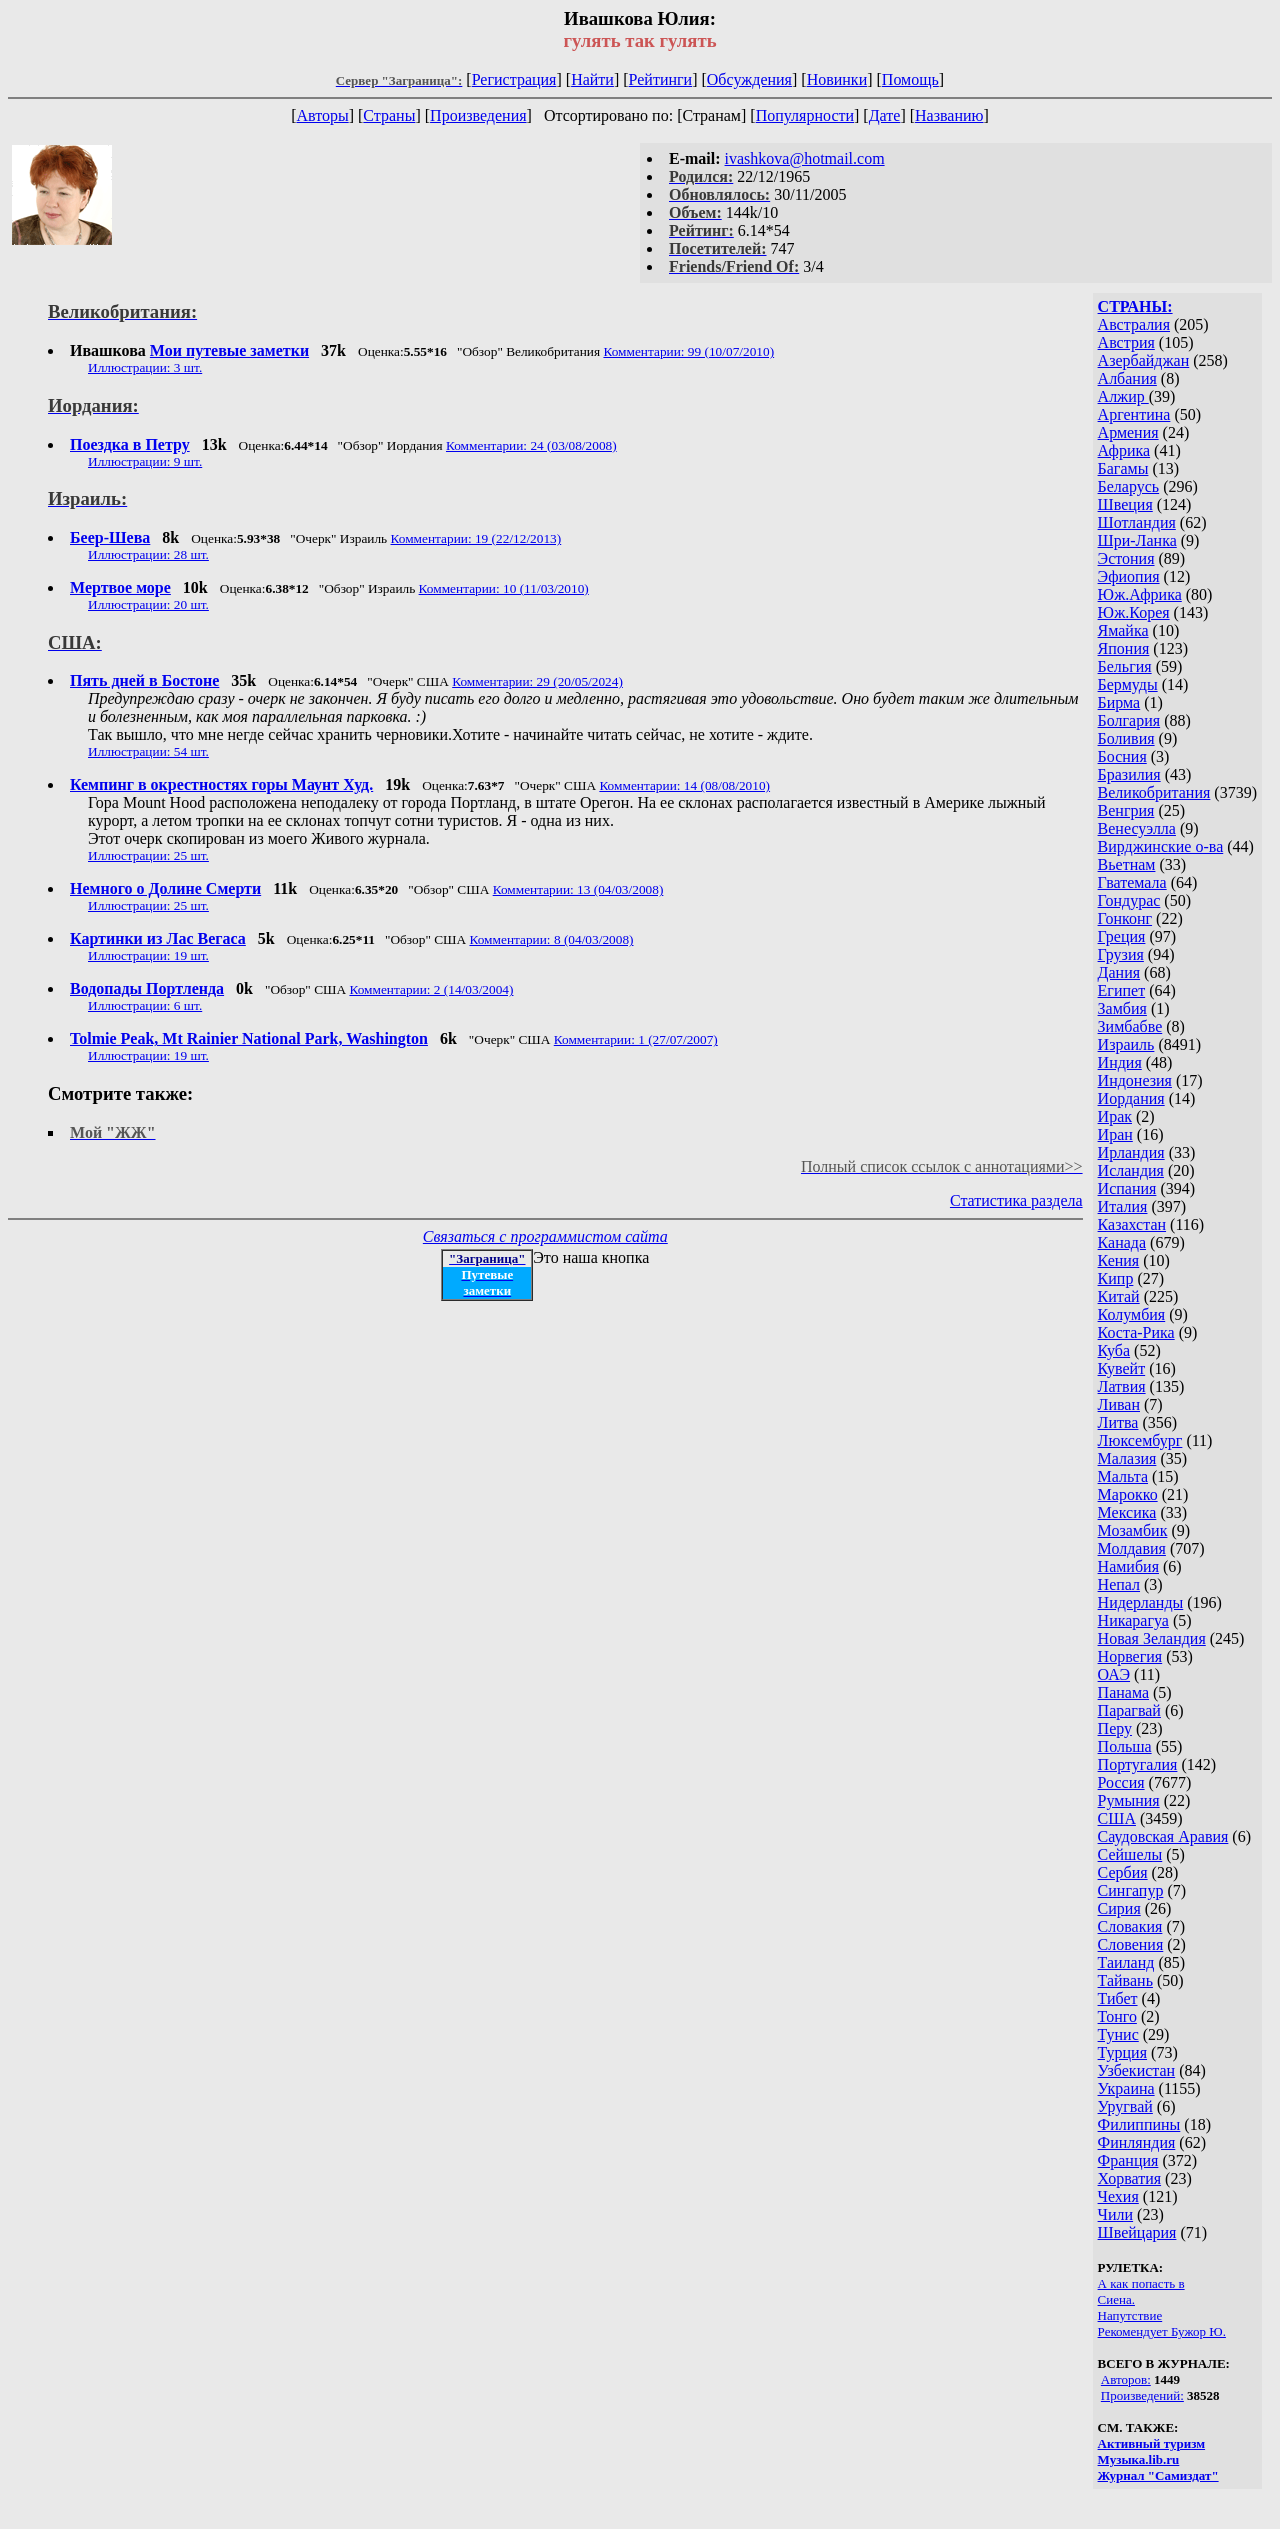 This screenshot has height=2529, width=1280. What do you see at coordinates (1158, 2475) in the screenshot?
I see `Журнал "Самиздат"` at bounding box center [1158, 2475].